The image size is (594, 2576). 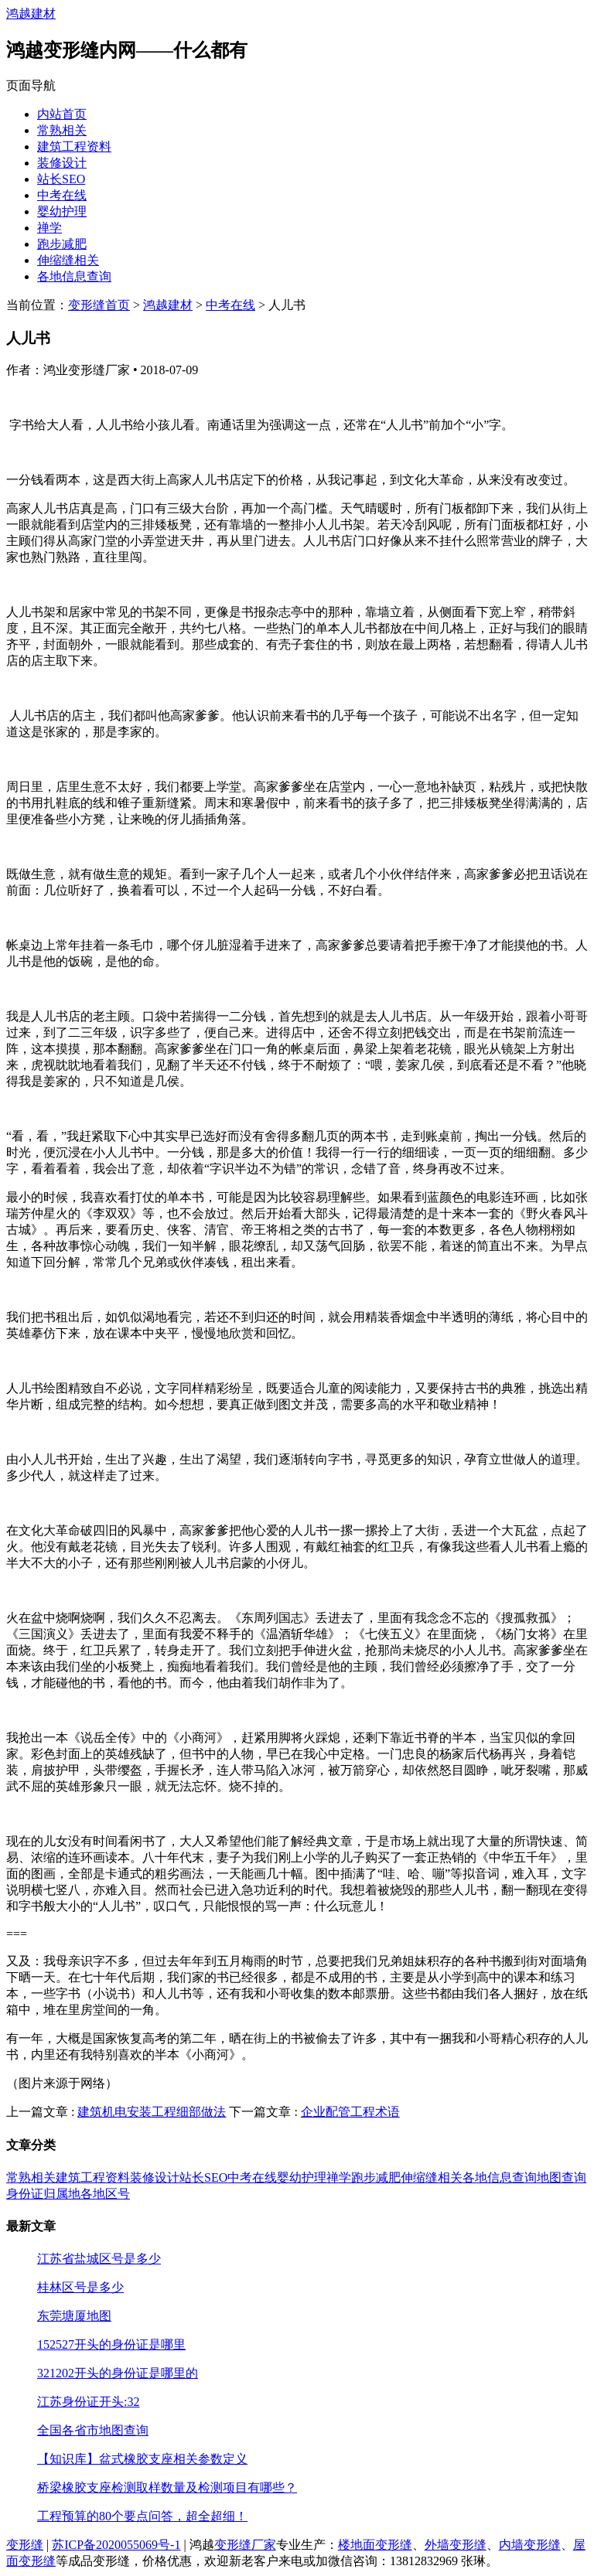 What do you see at coordinates (99, 2258) in the screenshot?
I see `江苏省盐城区号是多少` at bounding box center [99, 2258].